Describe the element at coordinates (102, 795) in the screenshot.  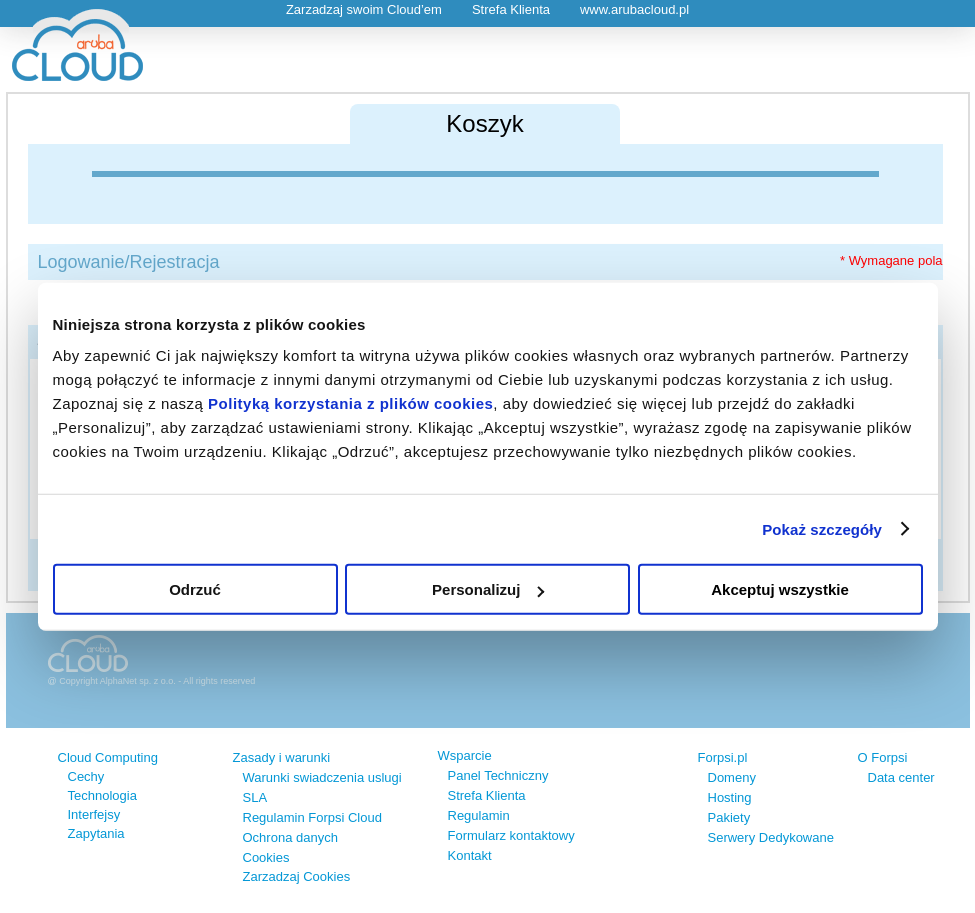
I see `Technologia` at that location.